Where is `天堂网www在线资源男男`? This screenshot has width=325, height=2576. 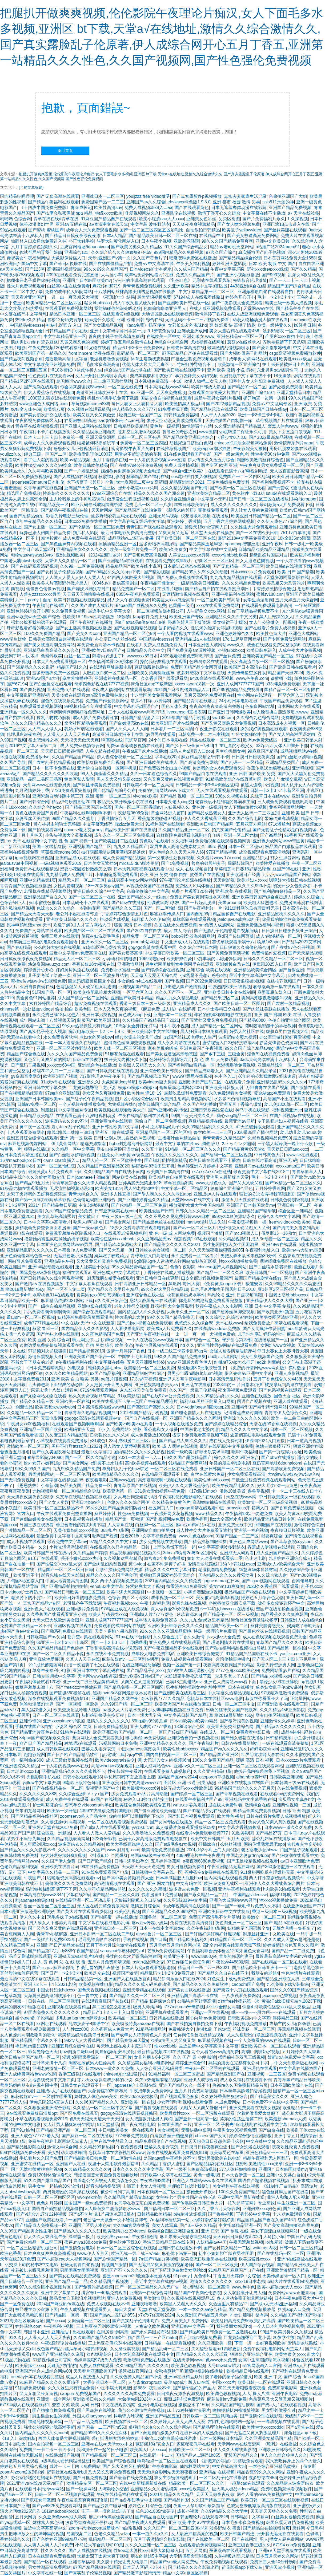 天堂网www在线资源男男 is located at coordinates (47, 785).